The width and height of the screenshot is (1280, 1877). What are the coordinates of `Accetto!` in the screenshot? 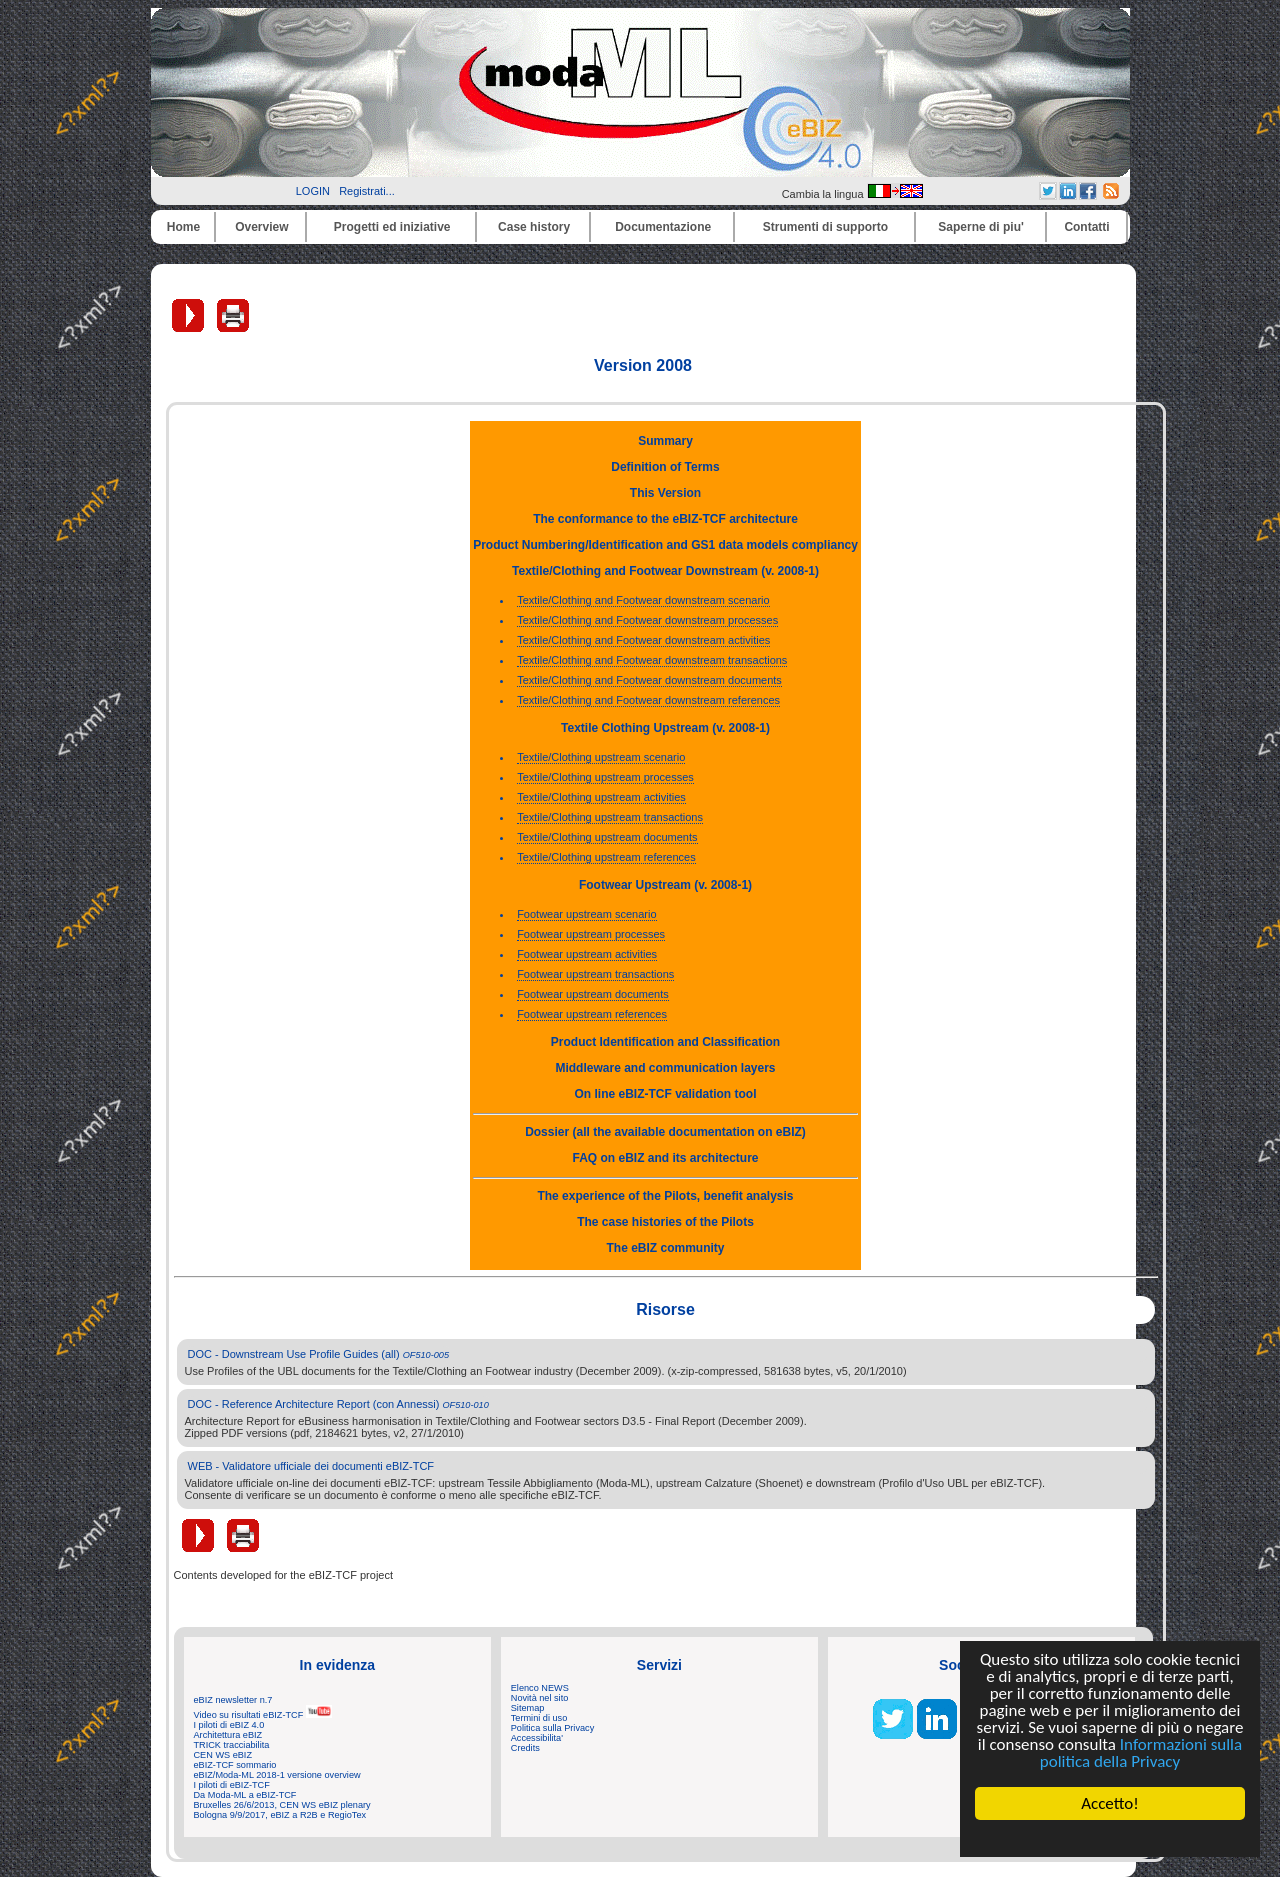 It's located at (1110, 1803).